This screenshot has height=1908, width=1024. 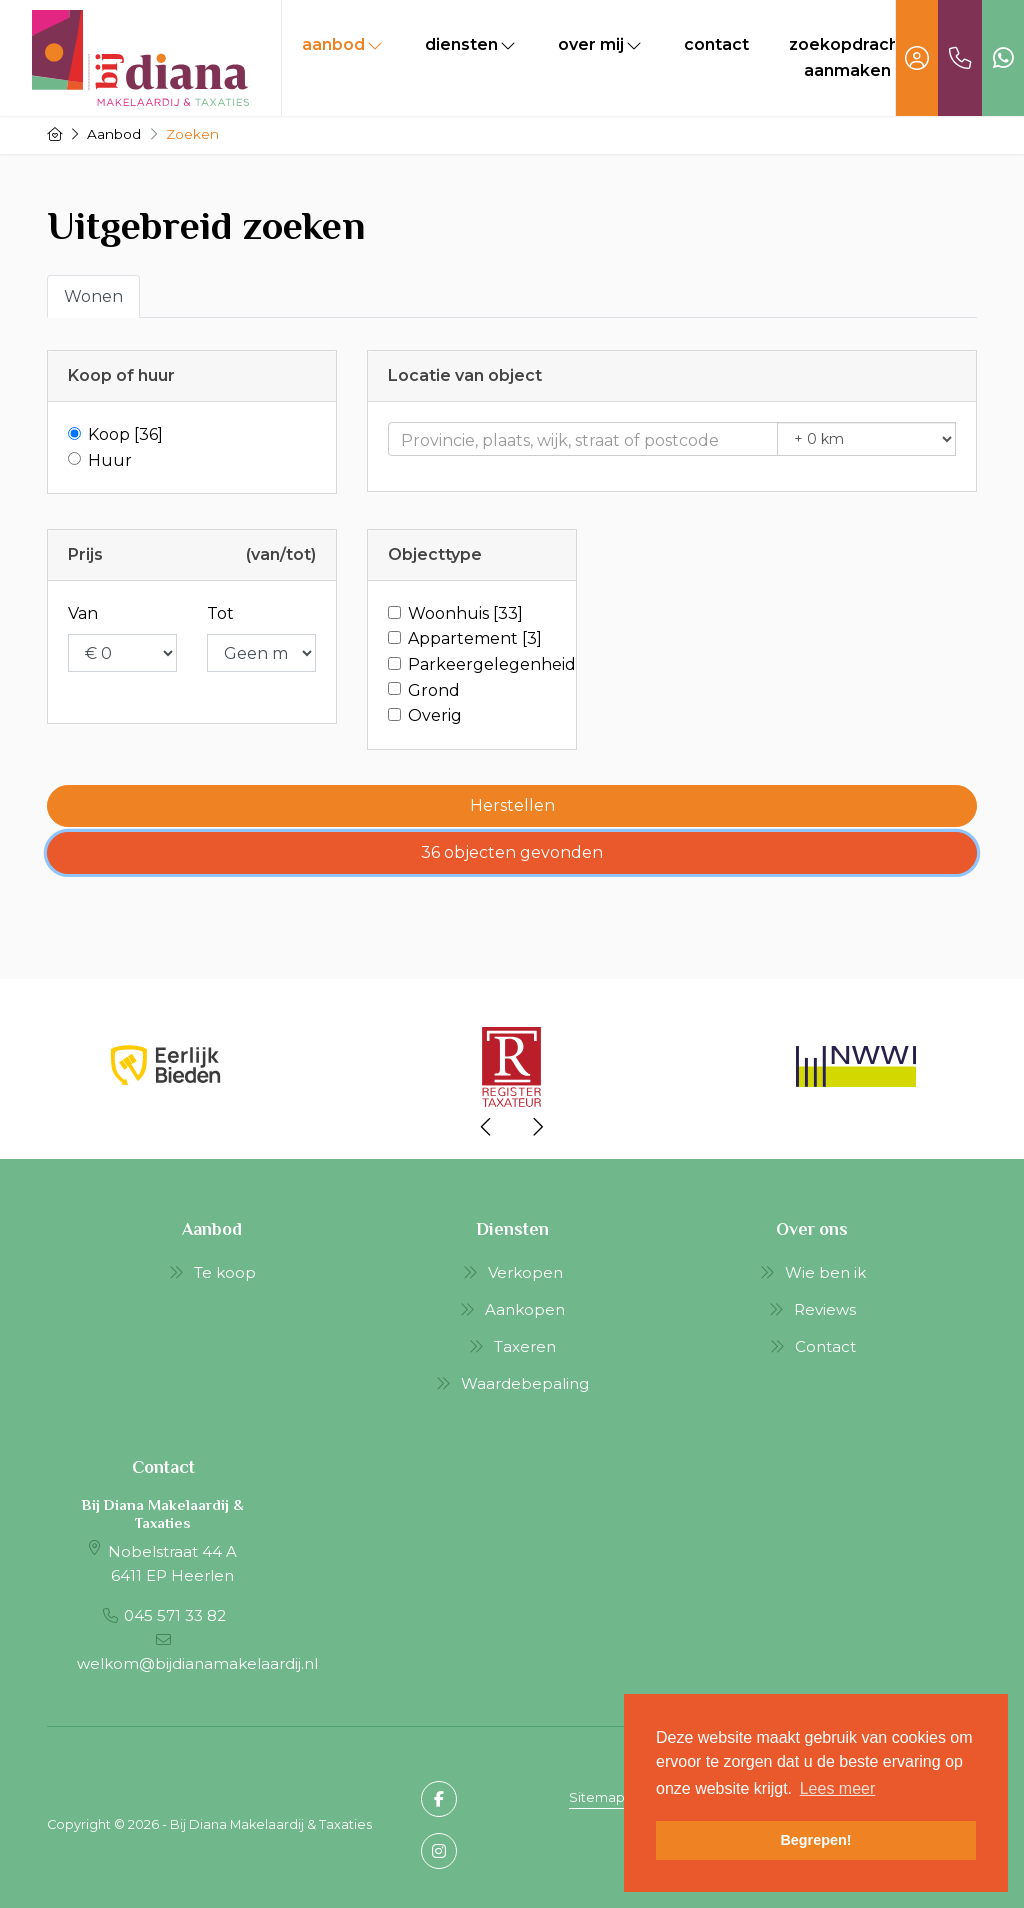 I want to click on Huur, so click(x=110, y=460).